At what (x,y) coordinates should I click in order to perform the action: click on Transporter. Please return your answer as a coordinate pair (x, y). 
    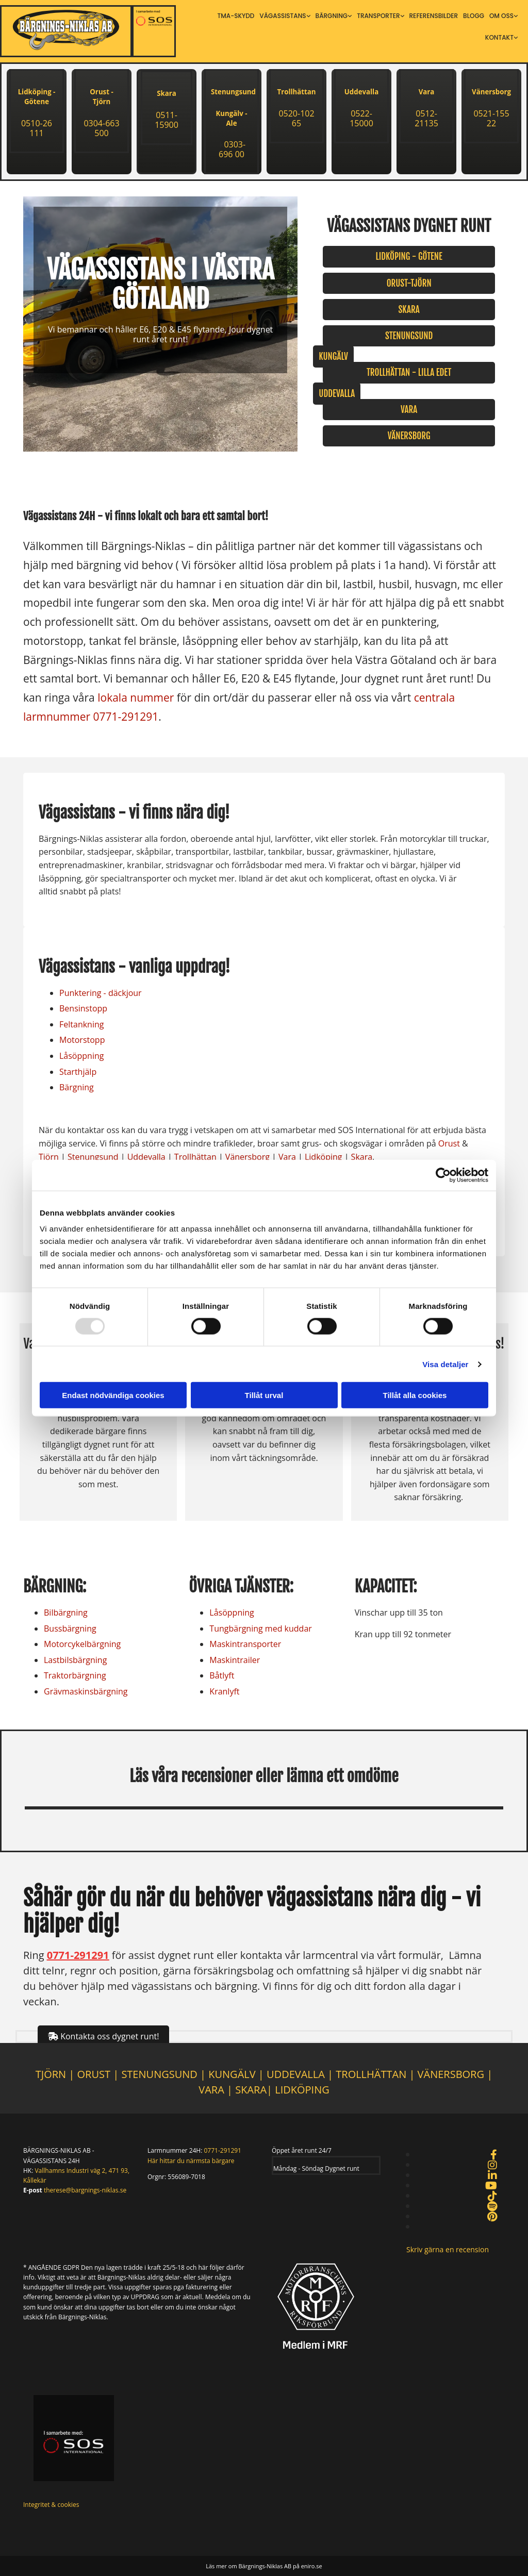
    Looking at the image, I should click on (378, 15).